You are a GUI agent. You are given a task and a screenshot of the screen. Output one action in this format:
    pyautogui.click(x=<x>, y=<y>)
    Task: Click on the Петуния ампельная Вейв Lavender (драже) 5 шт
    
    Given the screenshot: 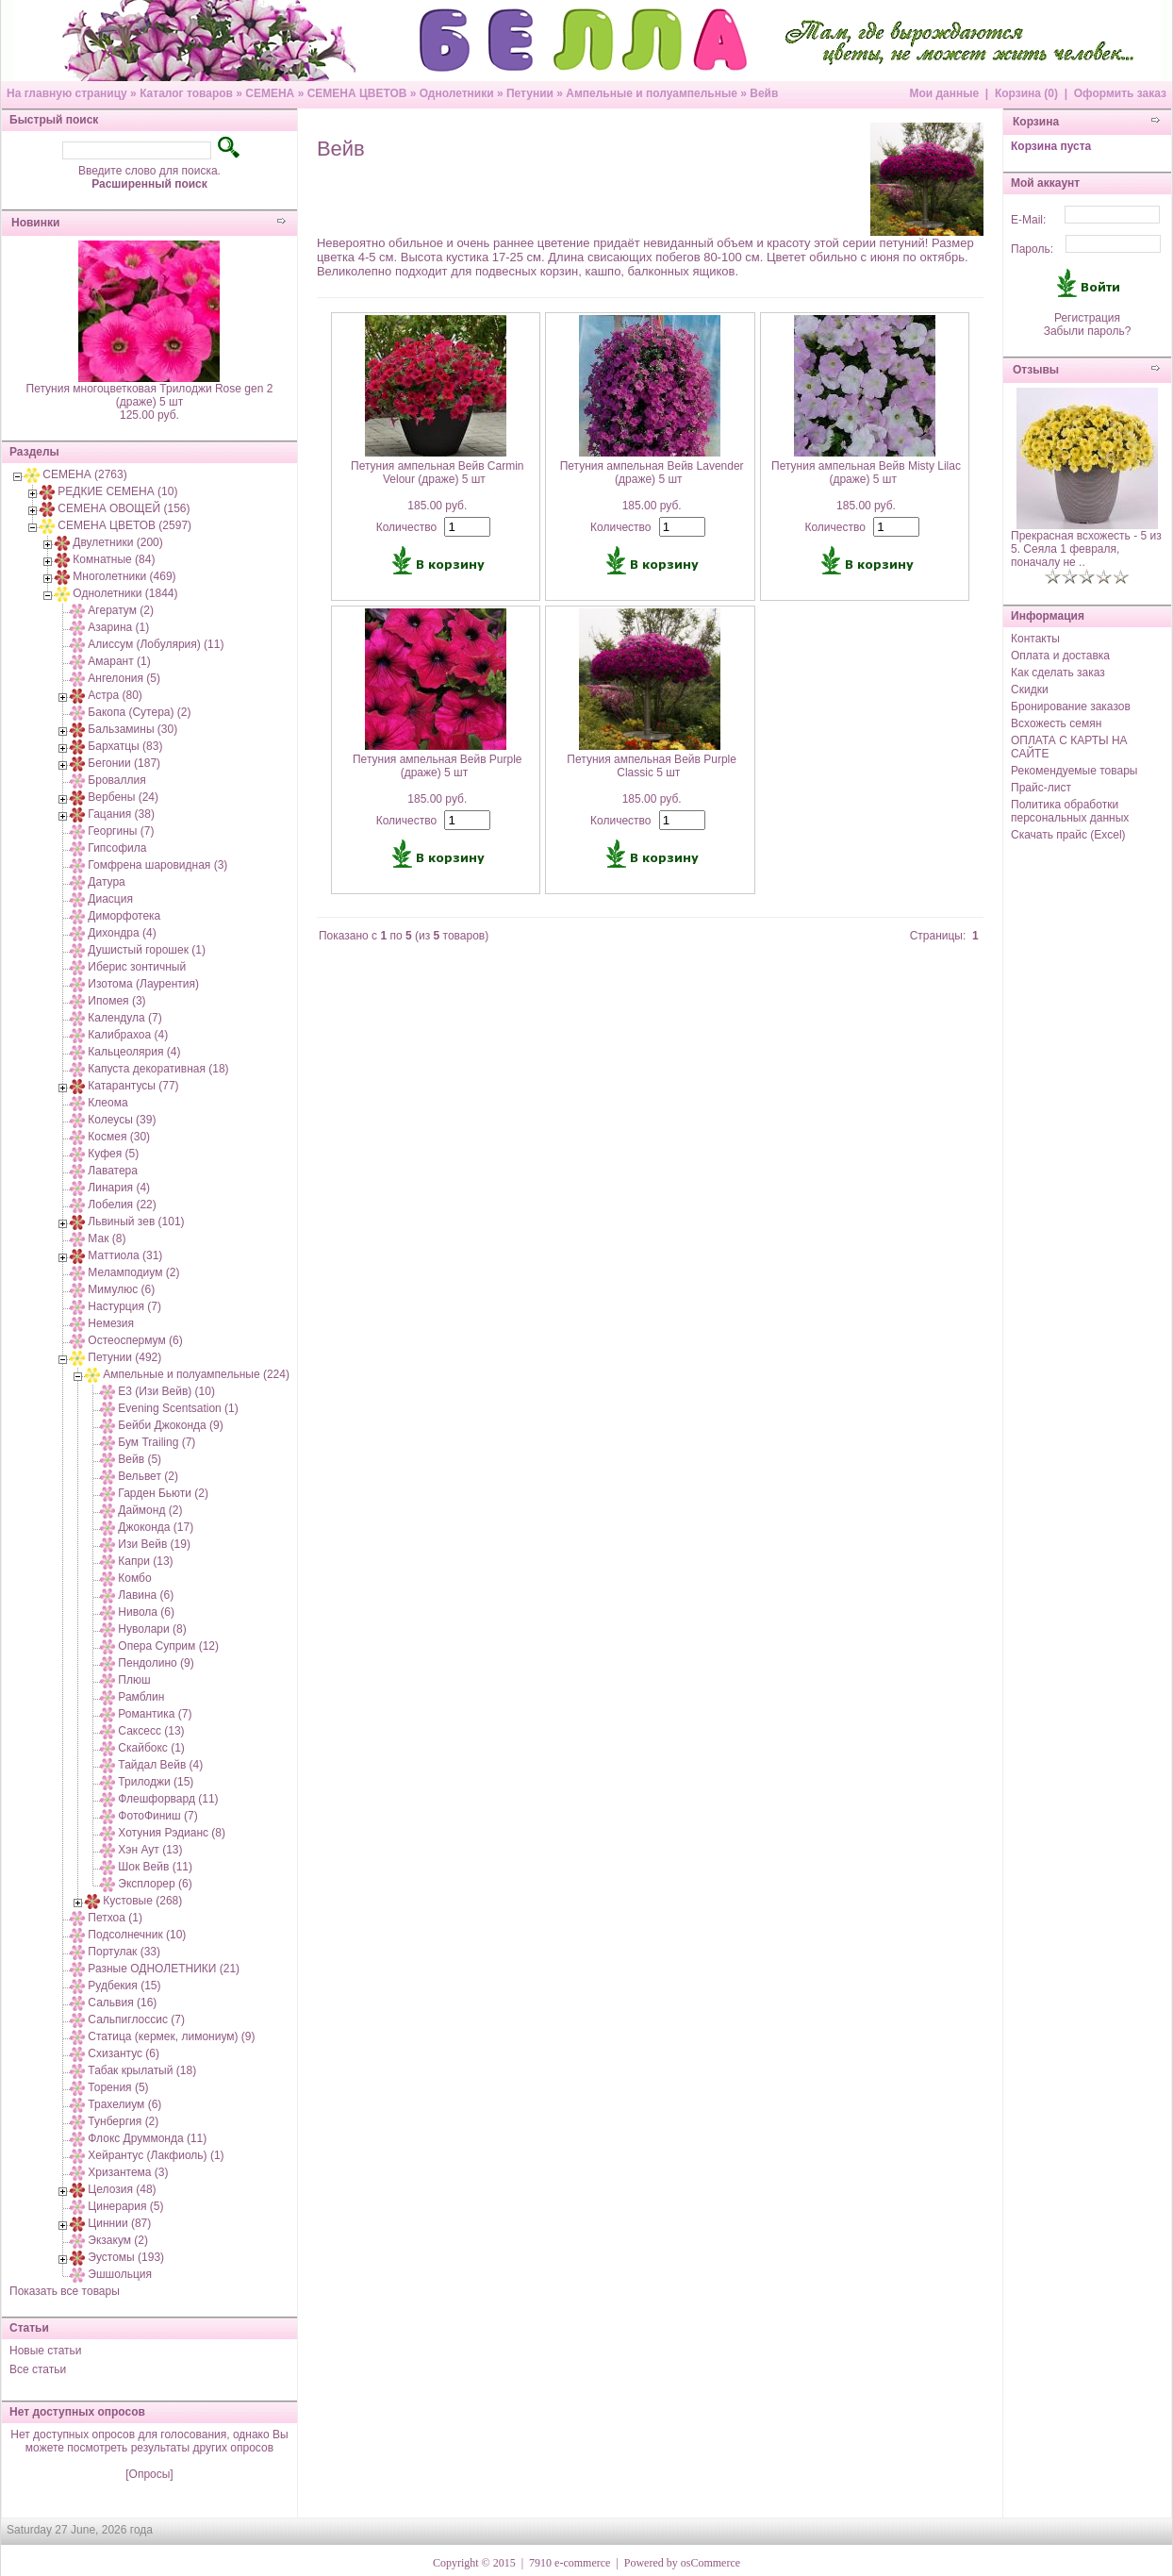 What is the action you would take?
    pyautogui.click(x=652, y=472)
    